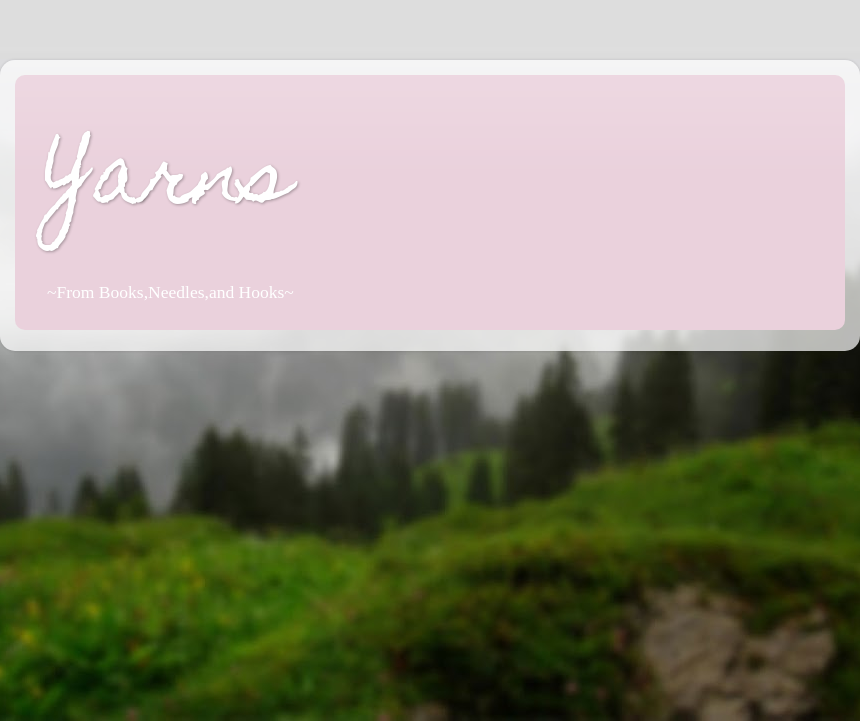  Describe the element at coordinates (168, 183) in the screenshot. I see `Yarns` at that location.